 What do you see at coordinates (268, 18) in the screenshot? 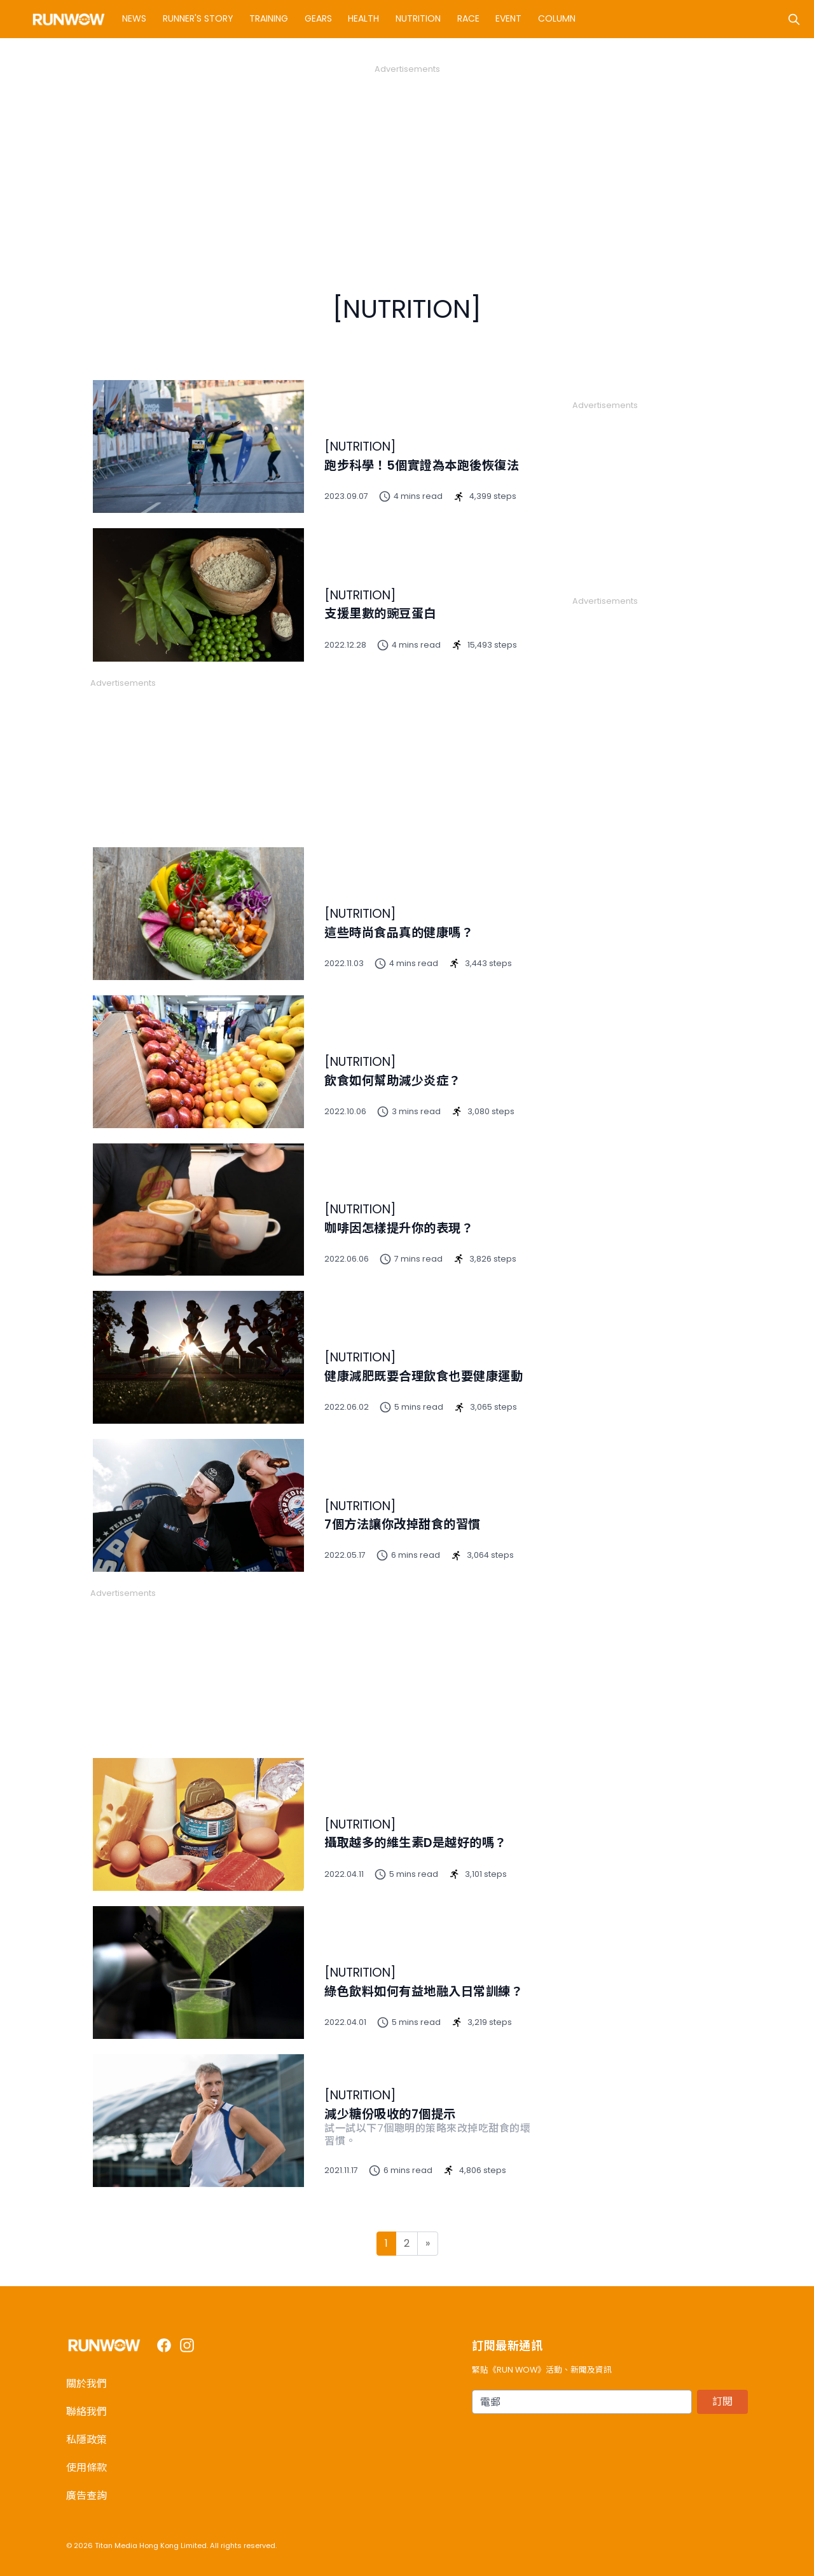
I see `Training` at bounding box center [268, 18].